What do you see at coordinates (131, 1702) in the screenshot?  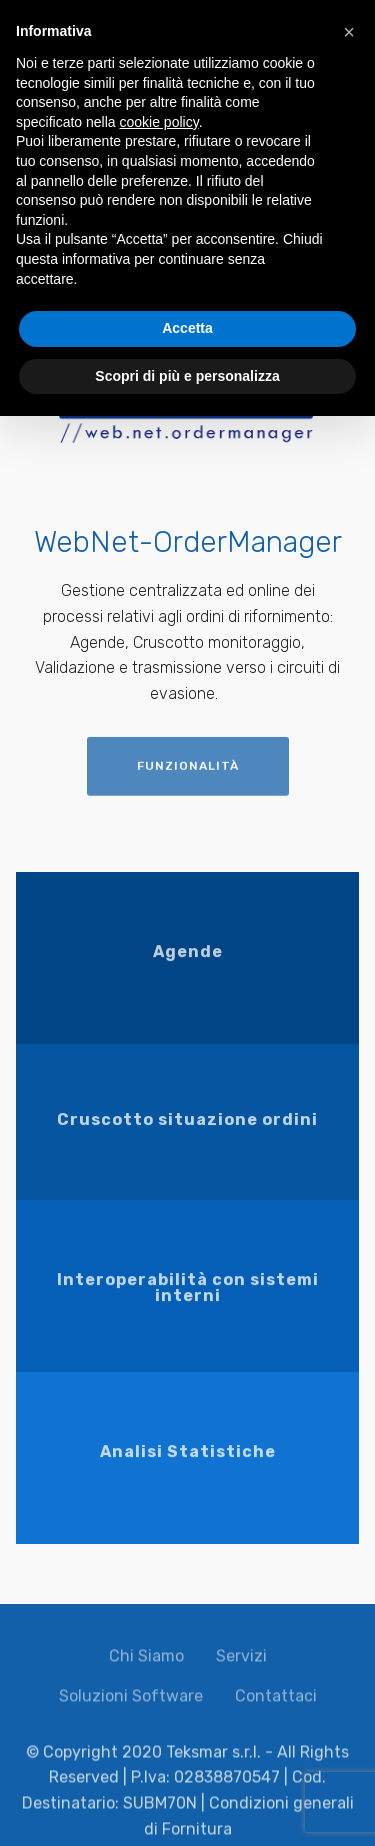 I see `Soluzioni Software` at bounding box center [131, 1702].